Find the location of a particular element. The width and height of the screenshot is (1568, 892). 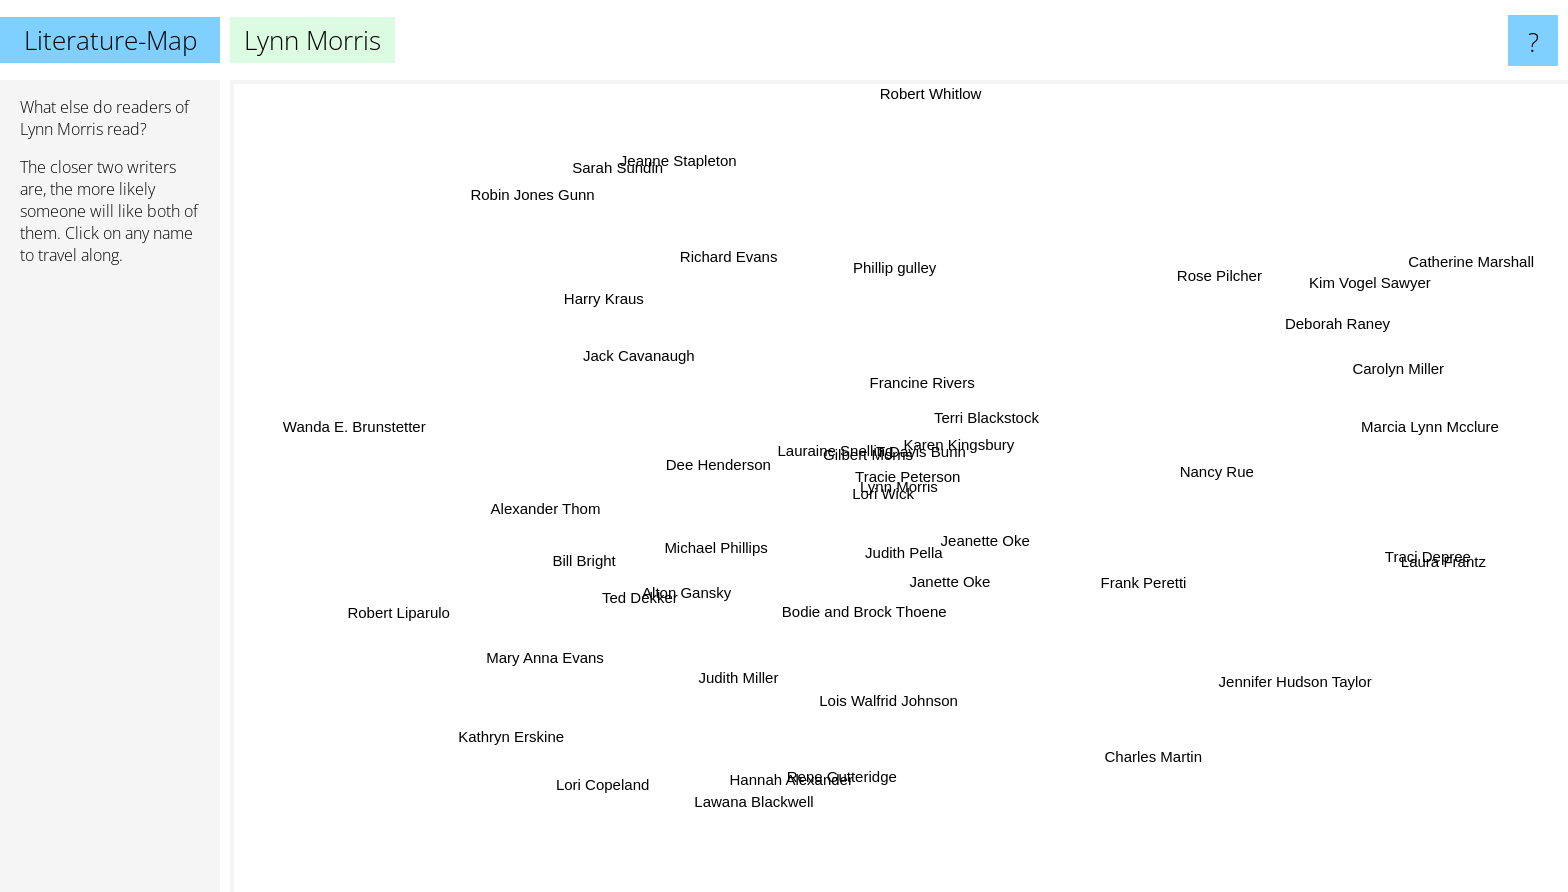

Deborah Raney is located at coordinates (1192, 347).